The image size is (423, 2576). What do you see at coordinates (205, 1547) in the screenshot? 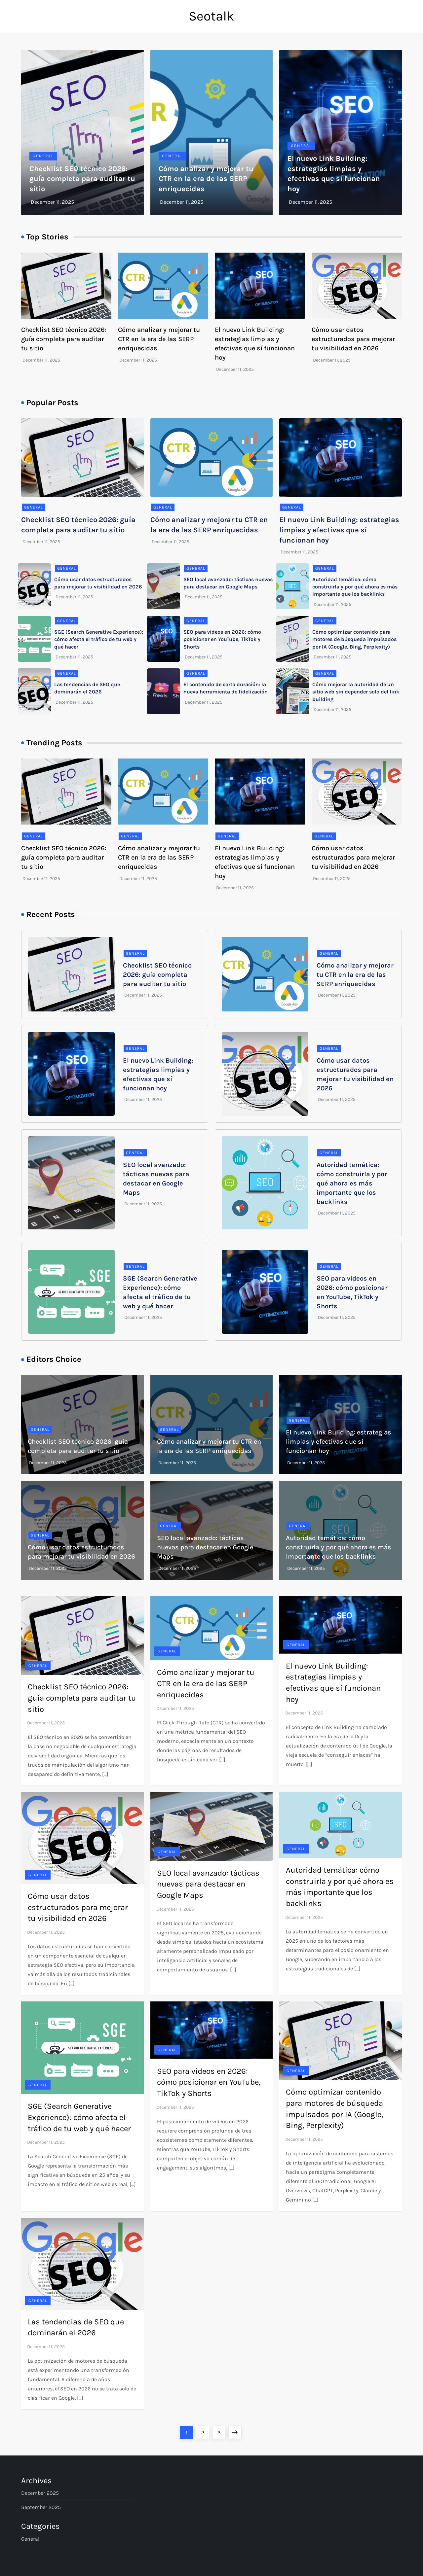
I see `SEO local avanzado: tácticas nuevas para destacar en Google Maps` at bounding box center [205, 1547].